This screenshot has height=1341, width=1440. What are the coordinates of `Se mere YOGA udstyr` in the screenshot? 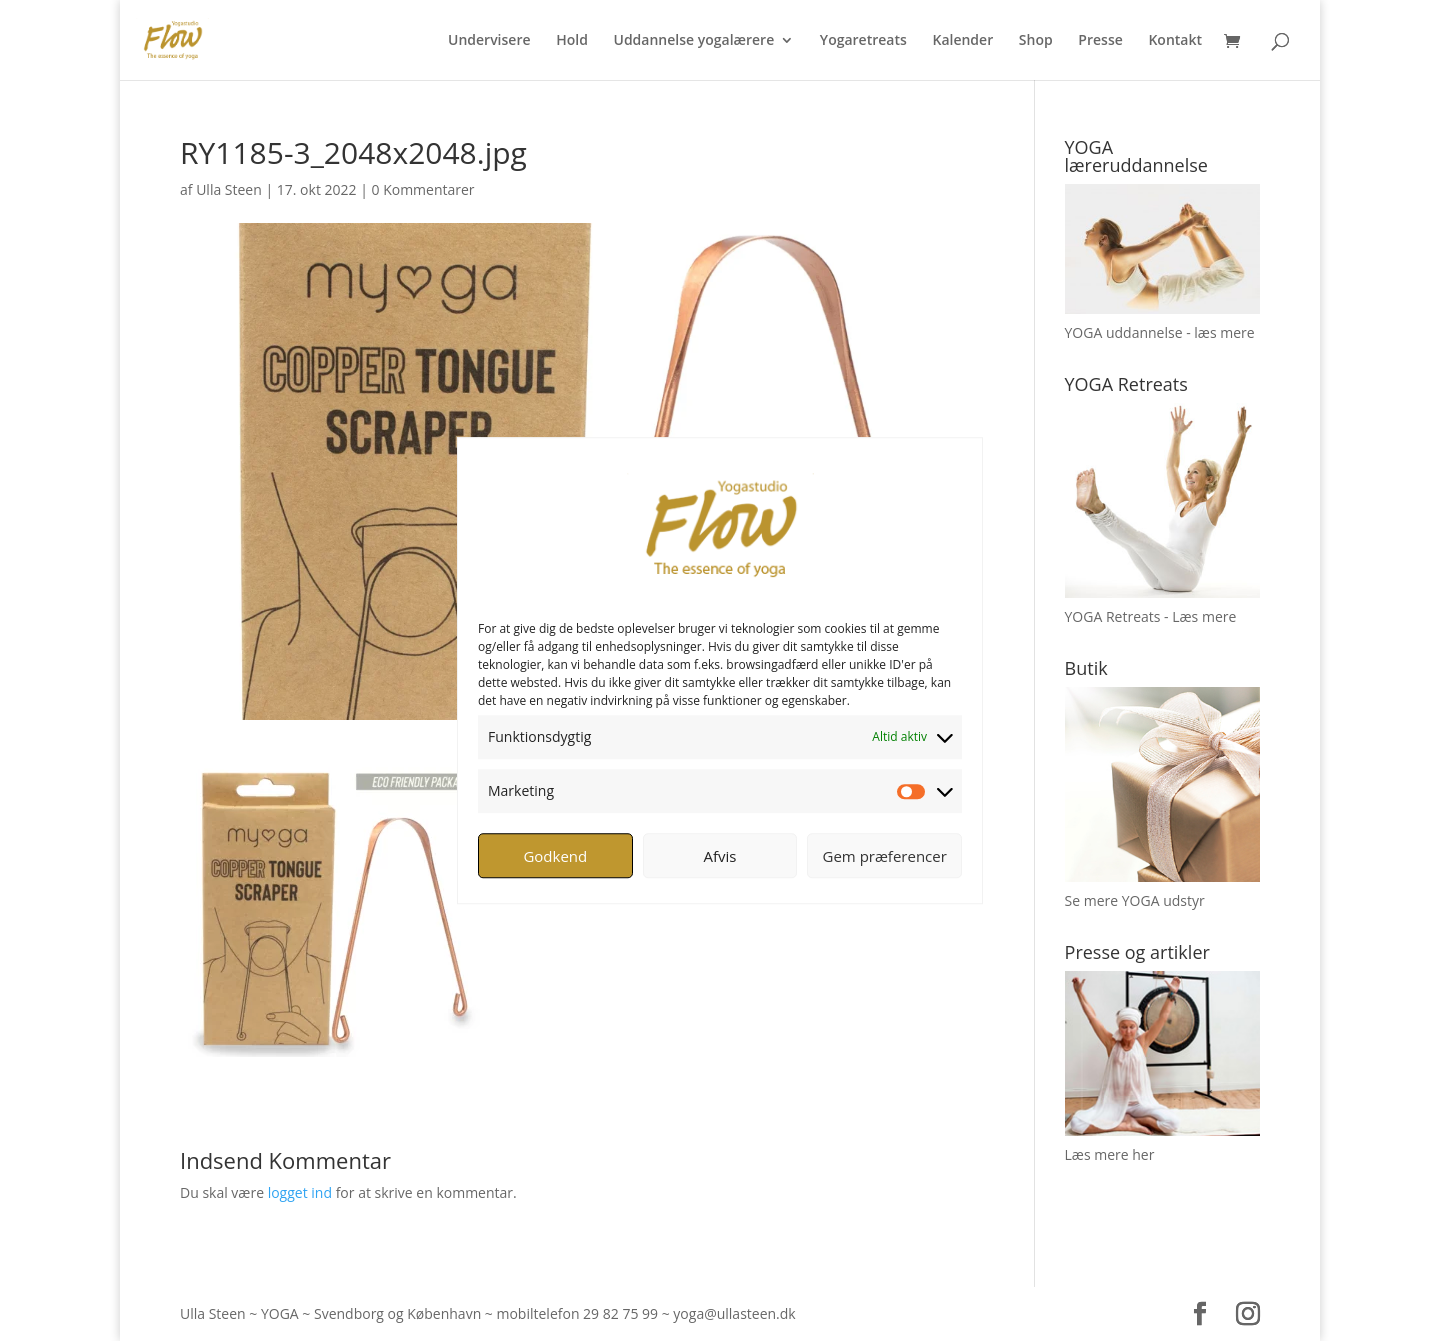 It's located at (1135, 900).